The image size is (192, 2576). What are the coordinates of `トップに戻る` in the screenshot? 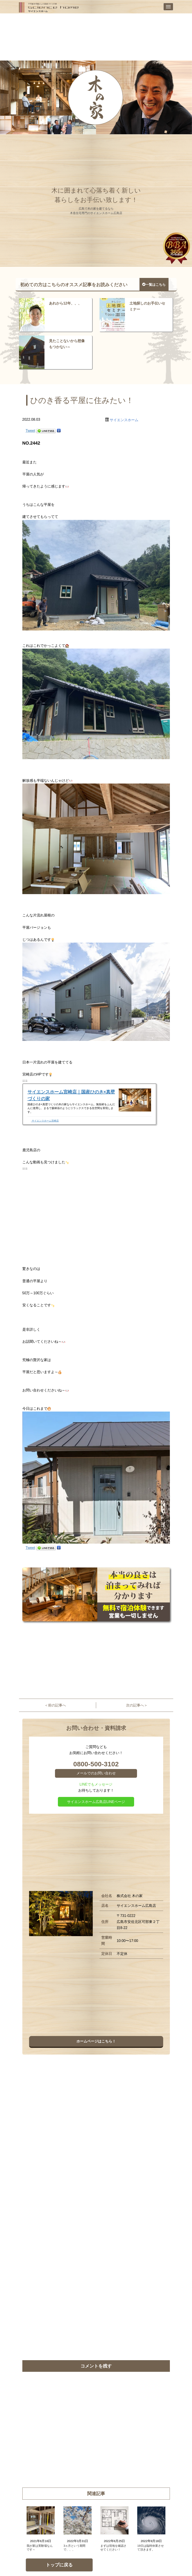 It's located at (59, 2564).